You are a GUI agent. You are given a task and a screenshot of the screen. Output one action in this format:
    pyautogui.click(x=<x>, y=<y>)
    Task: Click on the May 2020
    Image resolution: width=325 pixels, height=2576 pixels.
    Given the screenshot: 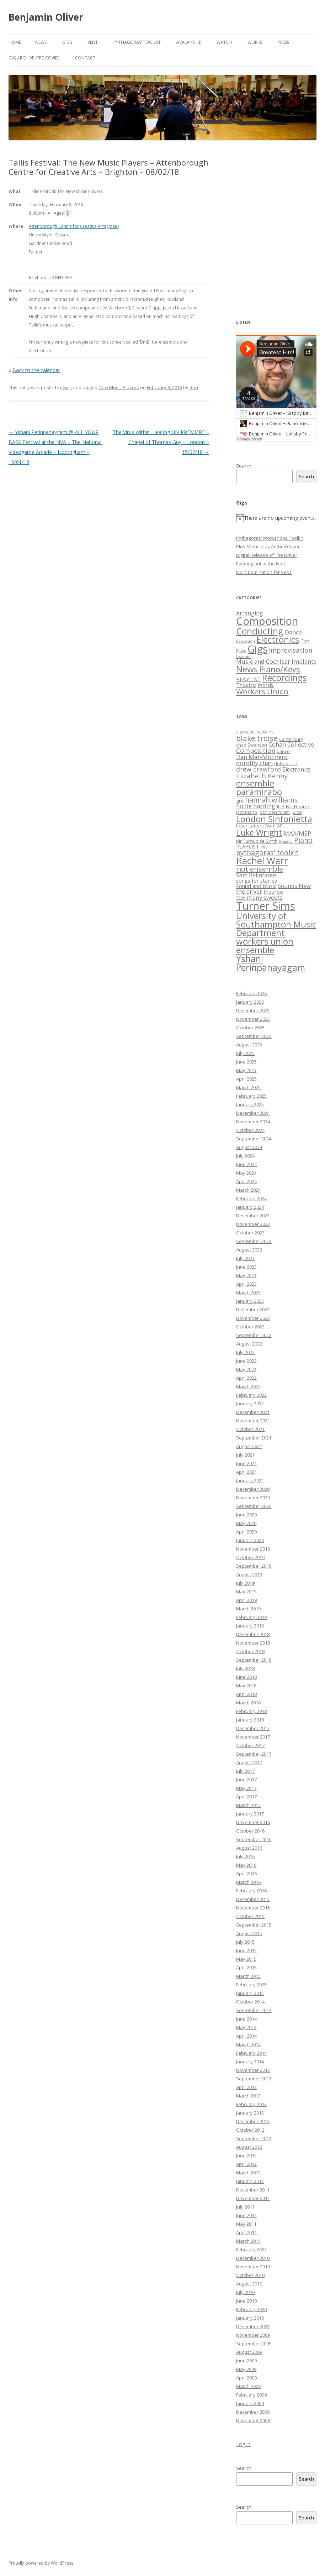 What is the action you would take?
    pyautogui.click(x=246, y=1523)
    